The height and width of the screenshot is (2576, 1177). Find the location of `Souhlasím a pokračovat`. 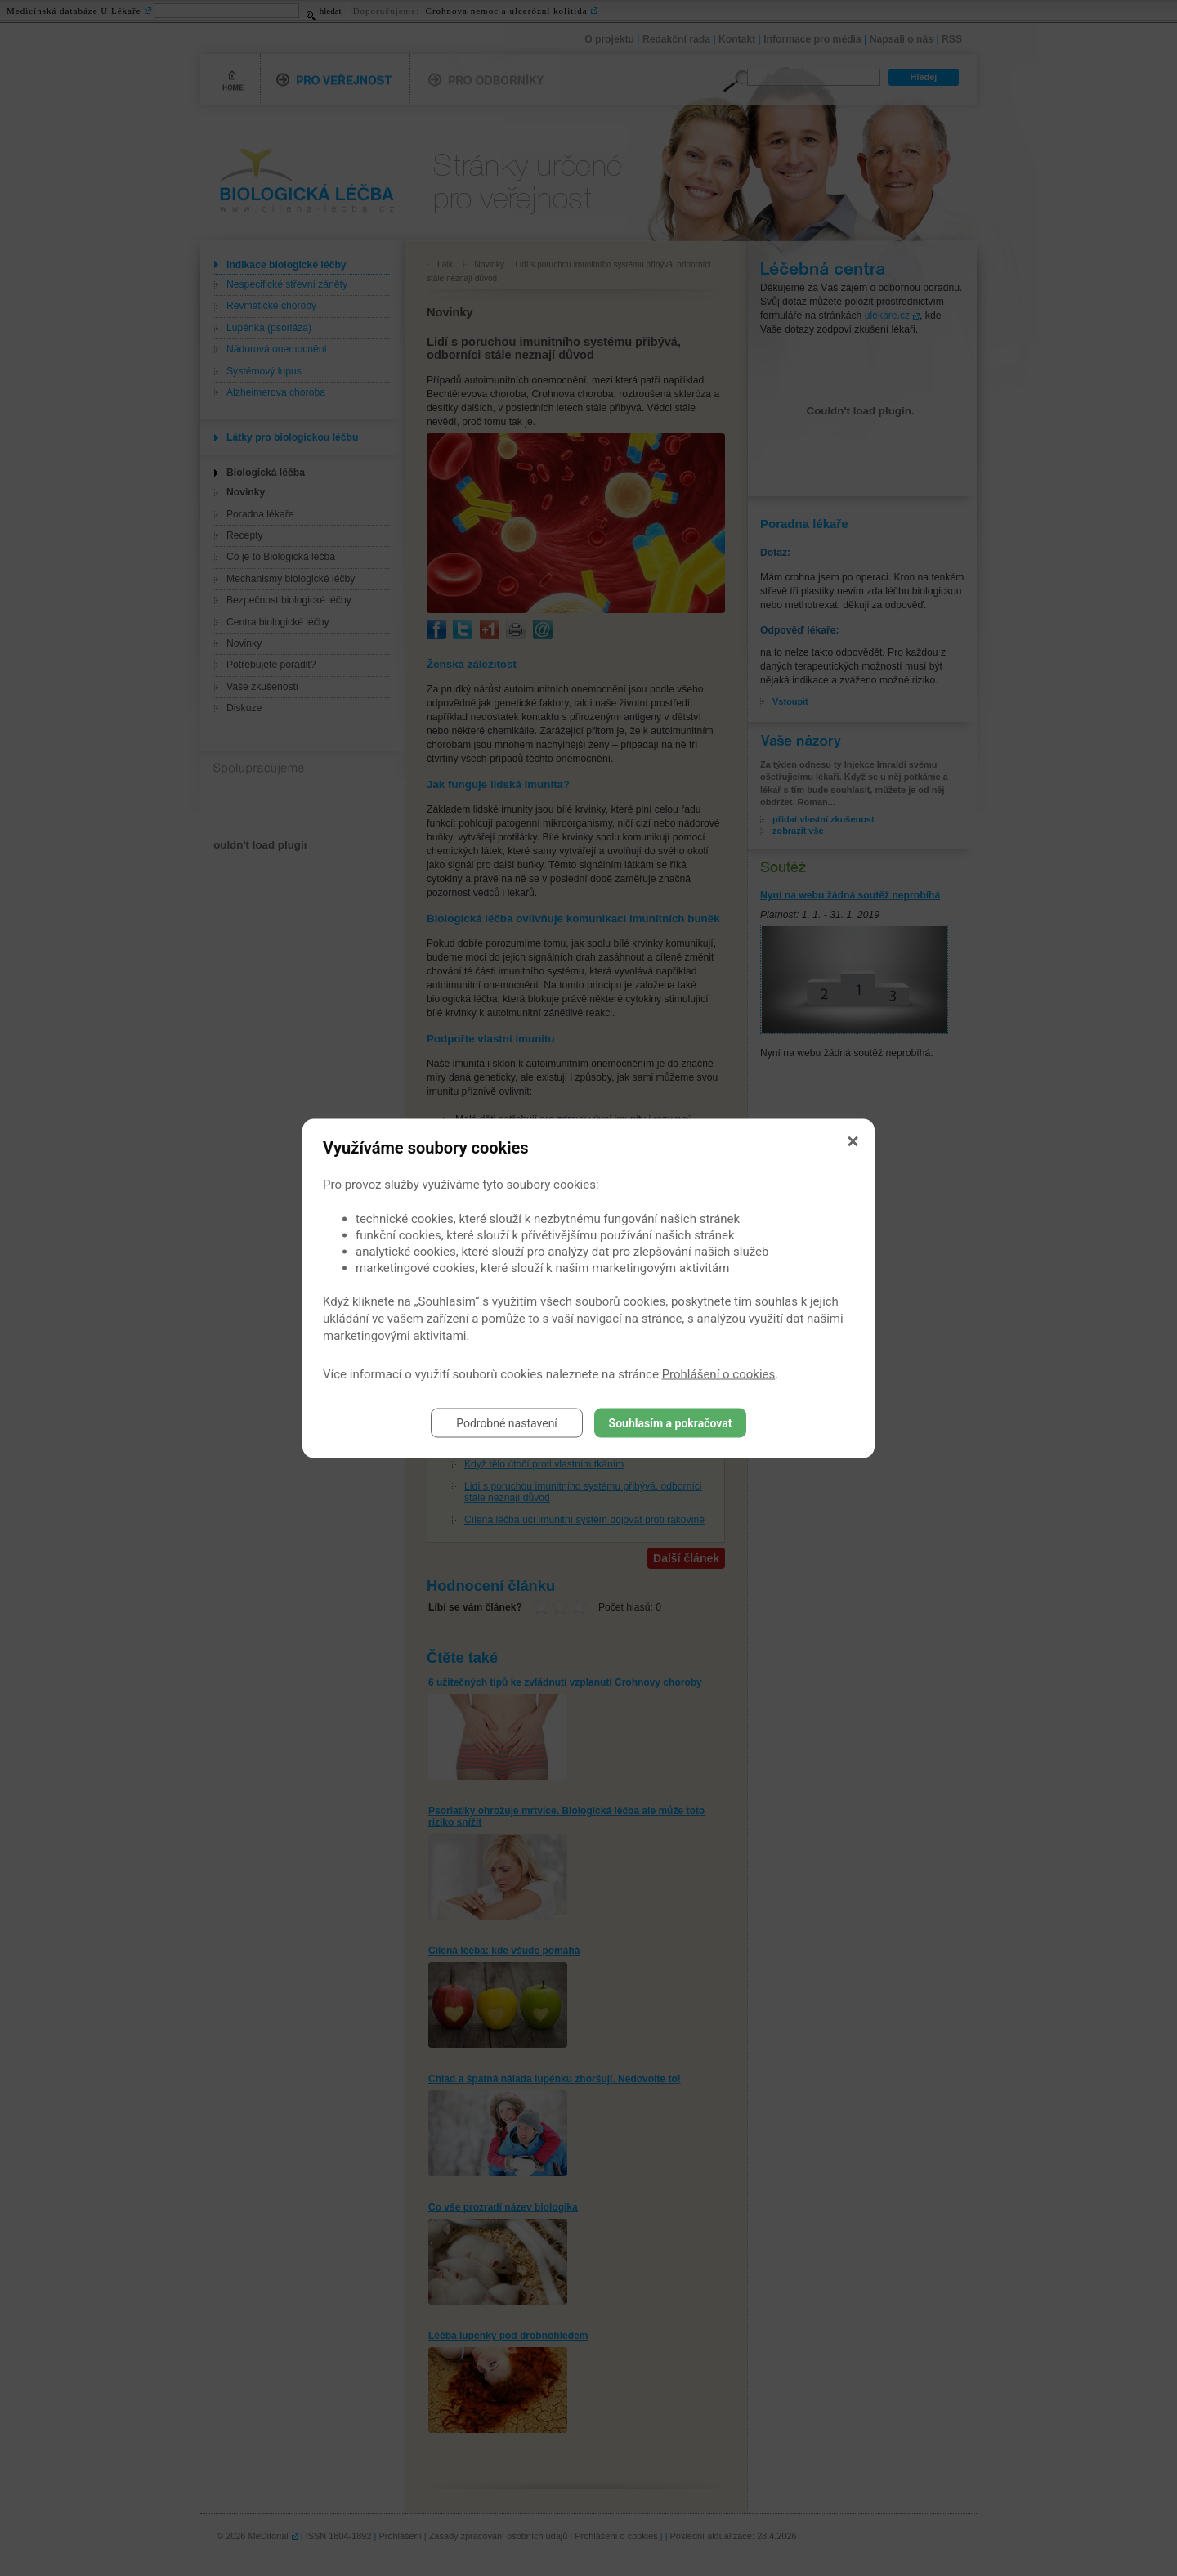

Souhlasím a pokračovat is located at coordinates (670, 1422).